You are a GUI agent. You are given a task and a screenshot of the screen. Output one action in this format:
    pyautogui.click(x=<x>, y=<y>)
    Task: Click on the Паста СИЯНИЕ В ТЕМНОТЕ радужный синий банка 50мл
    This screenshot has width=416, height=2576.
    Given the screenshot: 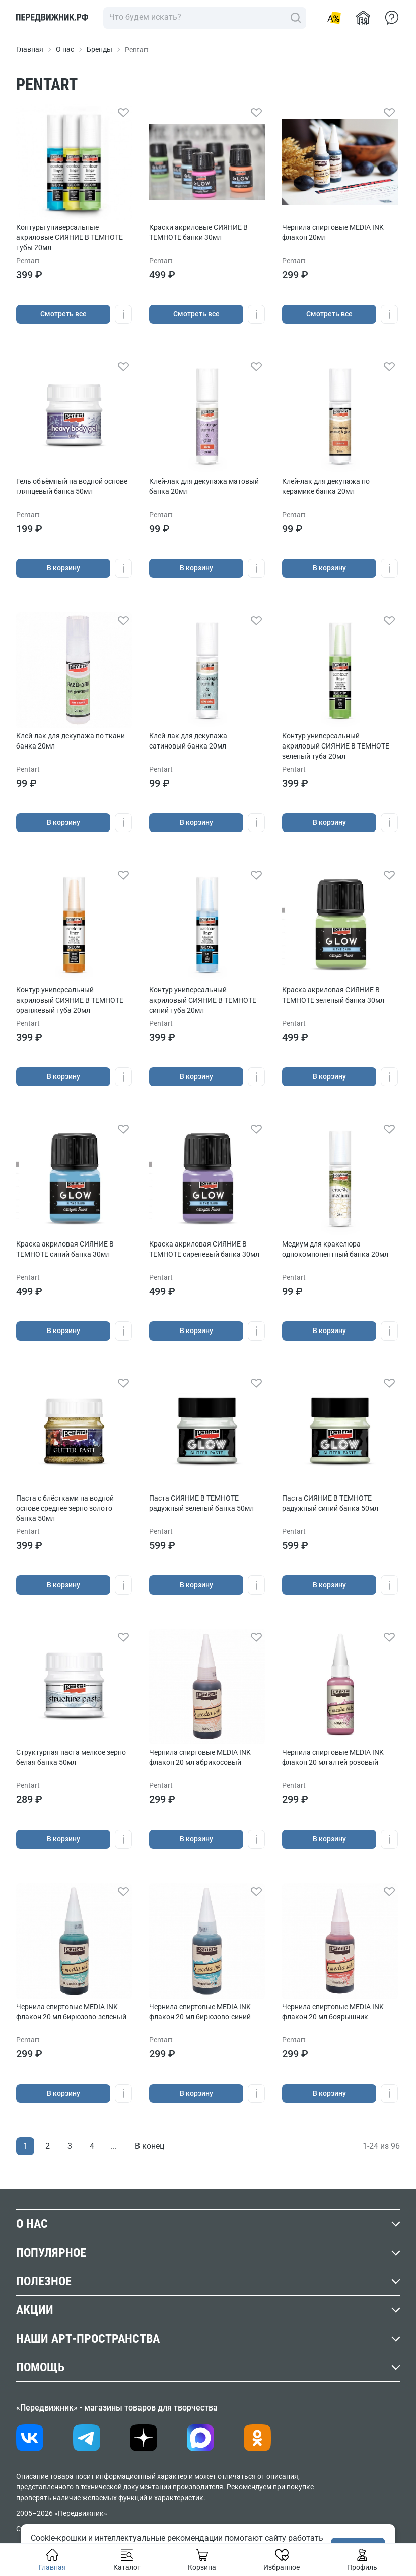 What is the action you would take?
    pyautogui.click(x=330, y=1503)
    